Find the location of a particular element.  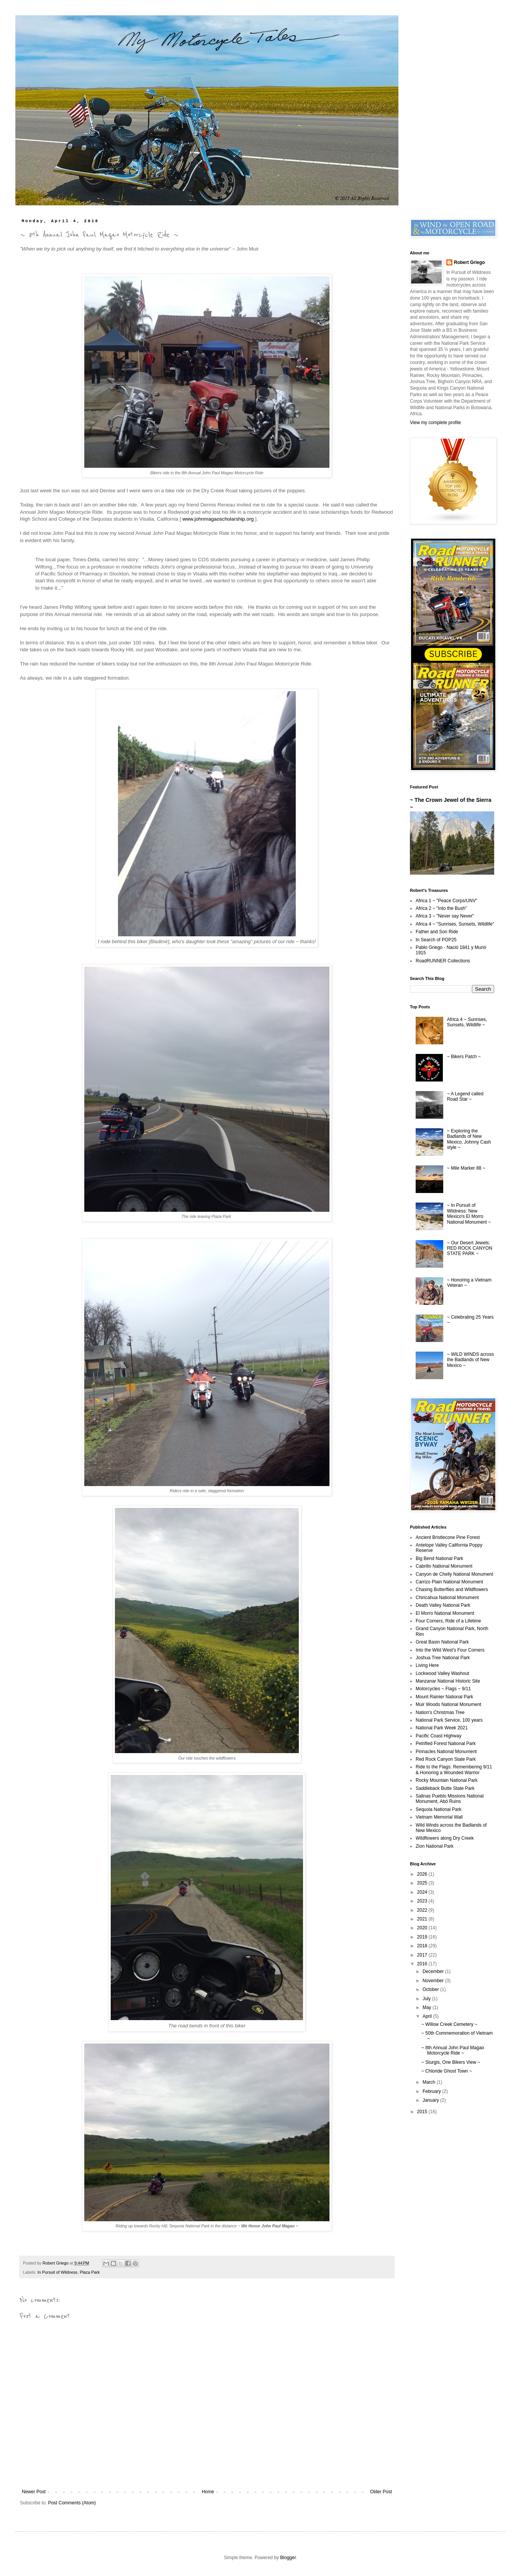

2019 is located at coordinates (423, 1937).